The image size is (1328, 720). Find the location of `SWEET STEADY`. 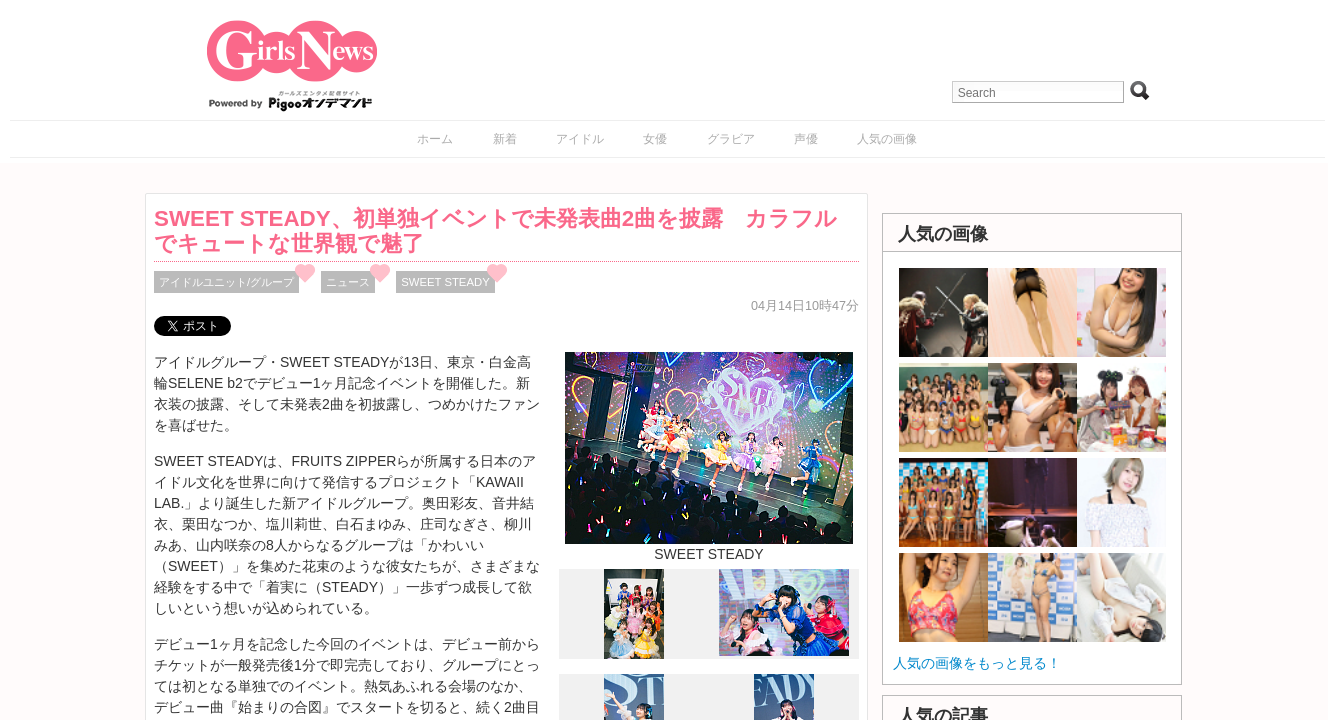

SWEET STEADY is located at coordinates (445, 282).